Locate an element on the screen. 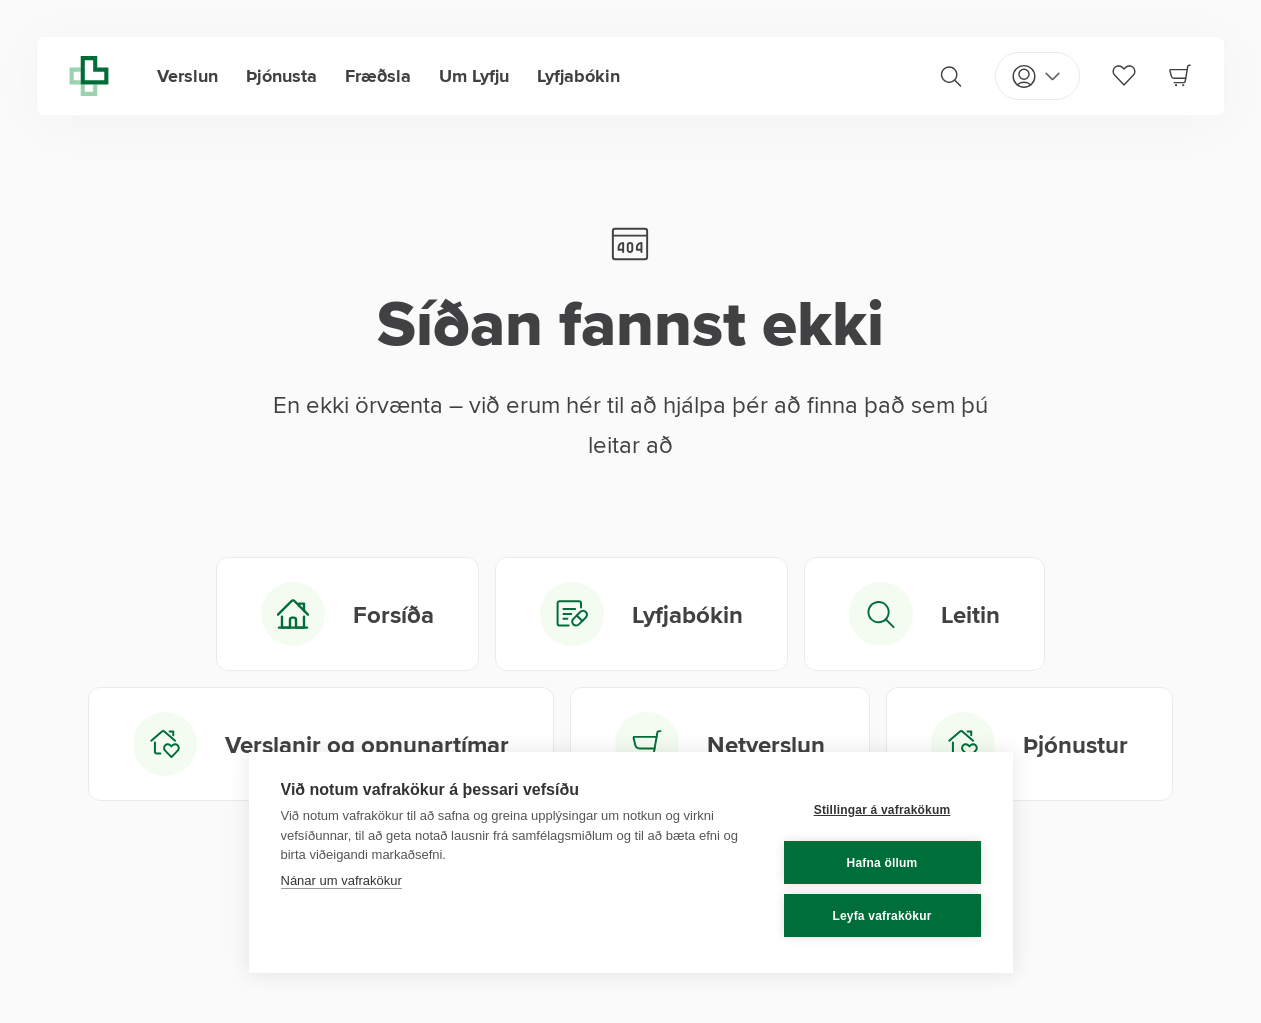 This screenshot has height=1023, width=1261. [Favorites] is located at coordinates (1124, 75).